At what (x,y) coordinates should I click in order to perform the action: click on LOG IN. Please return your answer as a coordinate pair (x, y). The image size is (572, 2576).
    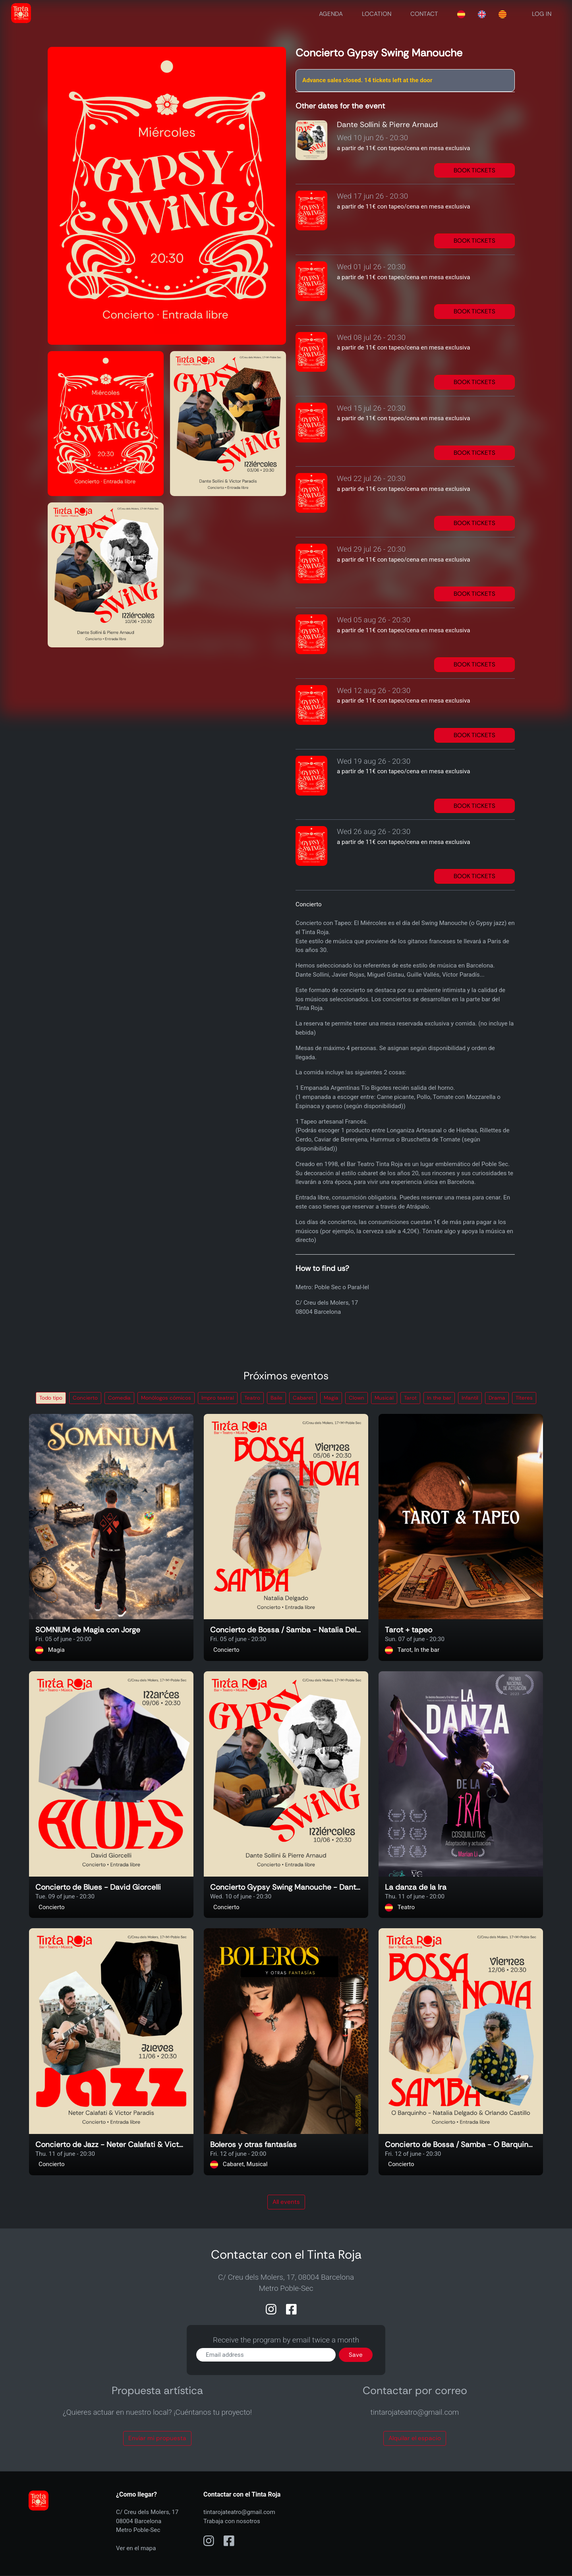
    Looking at the image, I should click on (541, 14).